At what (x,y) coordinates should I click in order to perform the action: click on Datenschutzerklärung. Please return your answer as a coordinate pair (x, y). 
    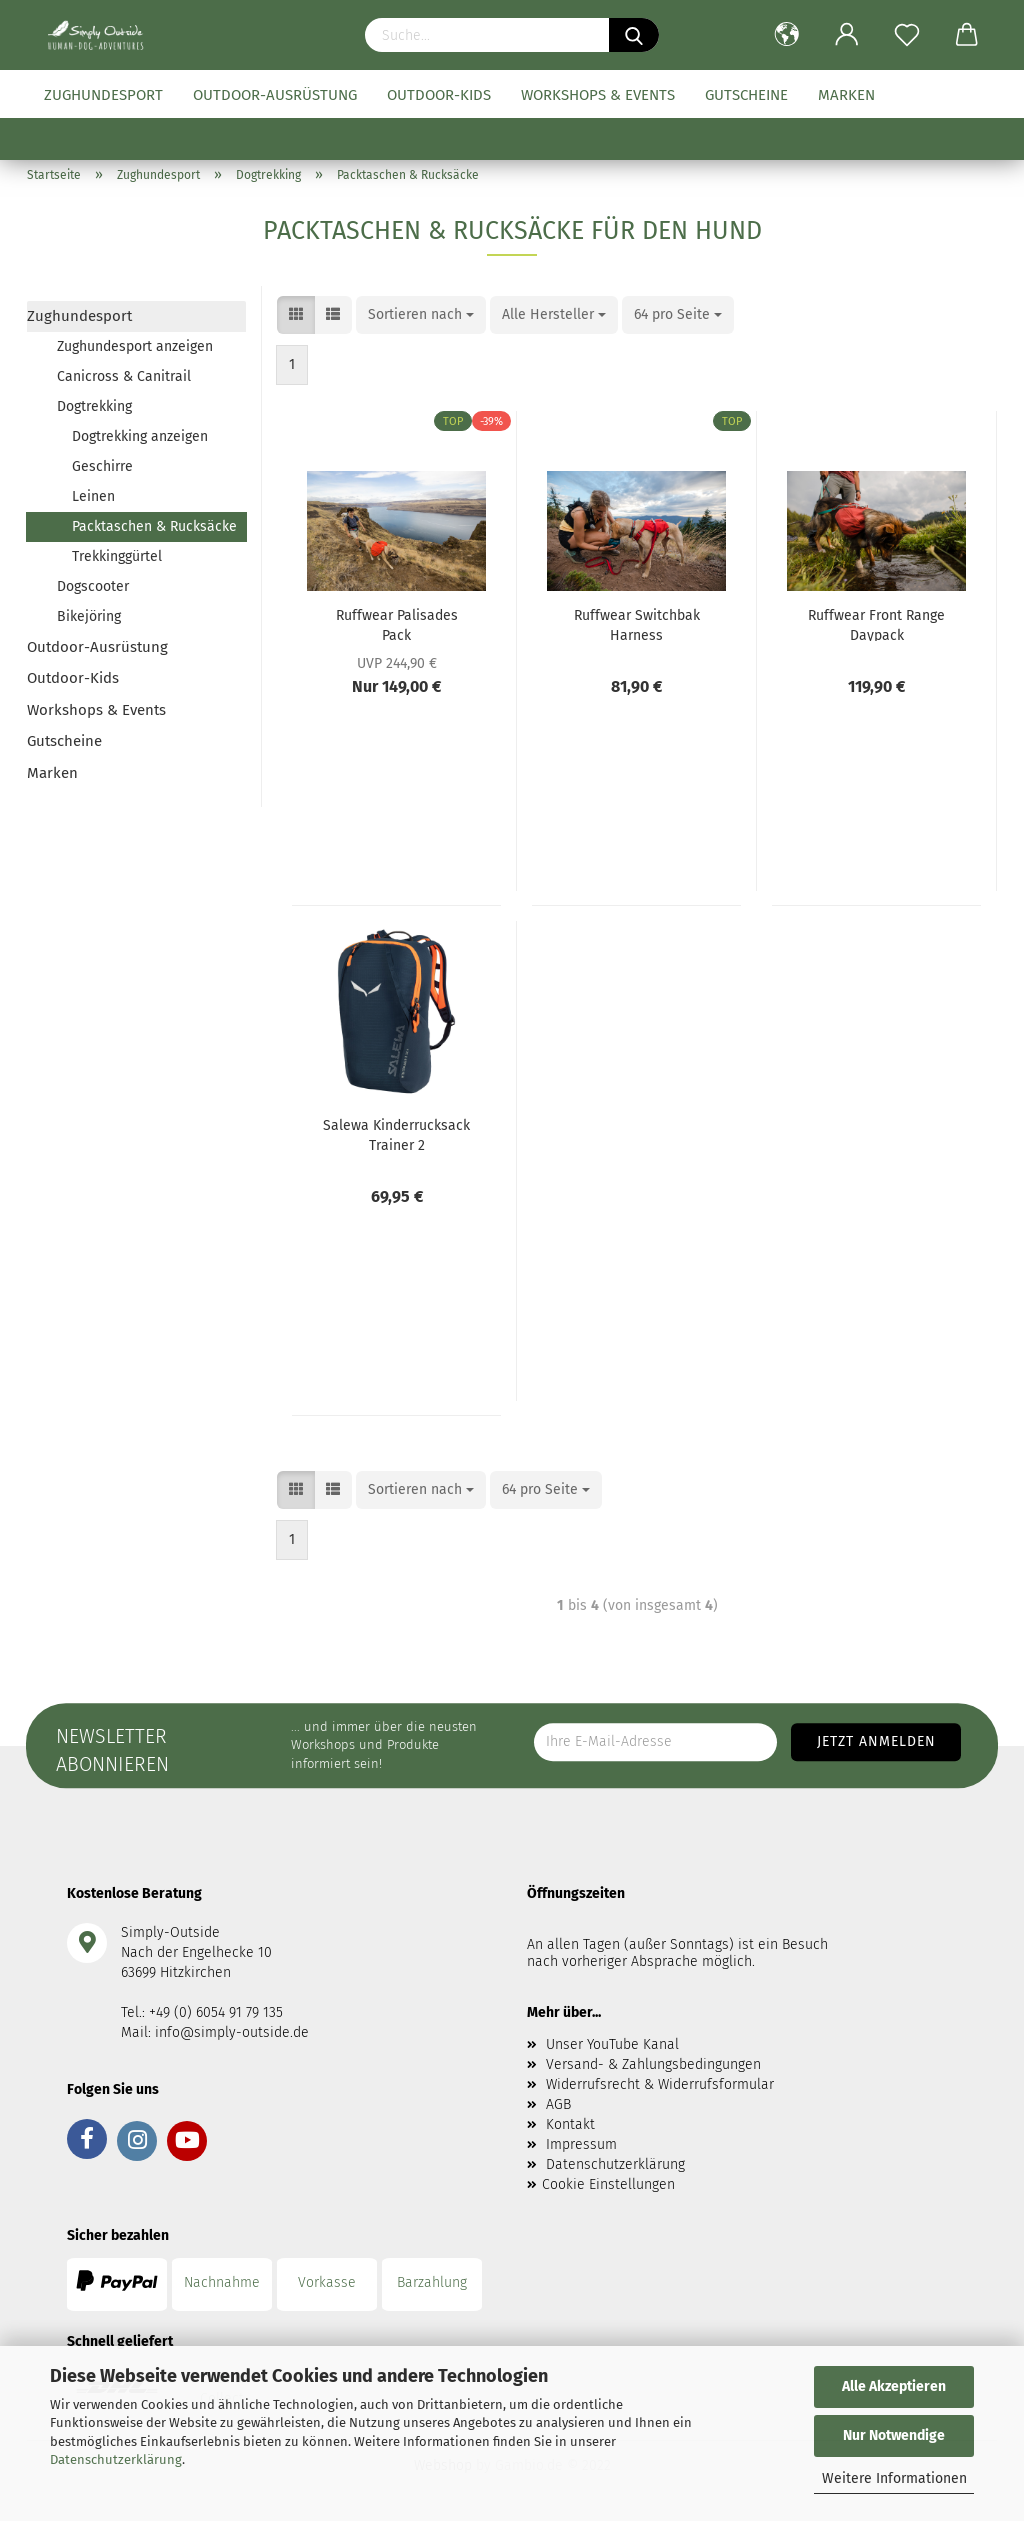
    Looking at the image, I should click on (116, 2459).